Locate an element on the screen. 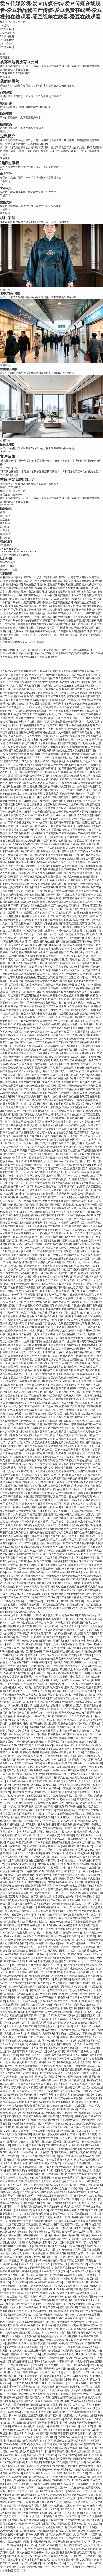 This screenshot has width=103, height=2576. 香蕉视频黄在线 is located at coordinates (20, 1712).